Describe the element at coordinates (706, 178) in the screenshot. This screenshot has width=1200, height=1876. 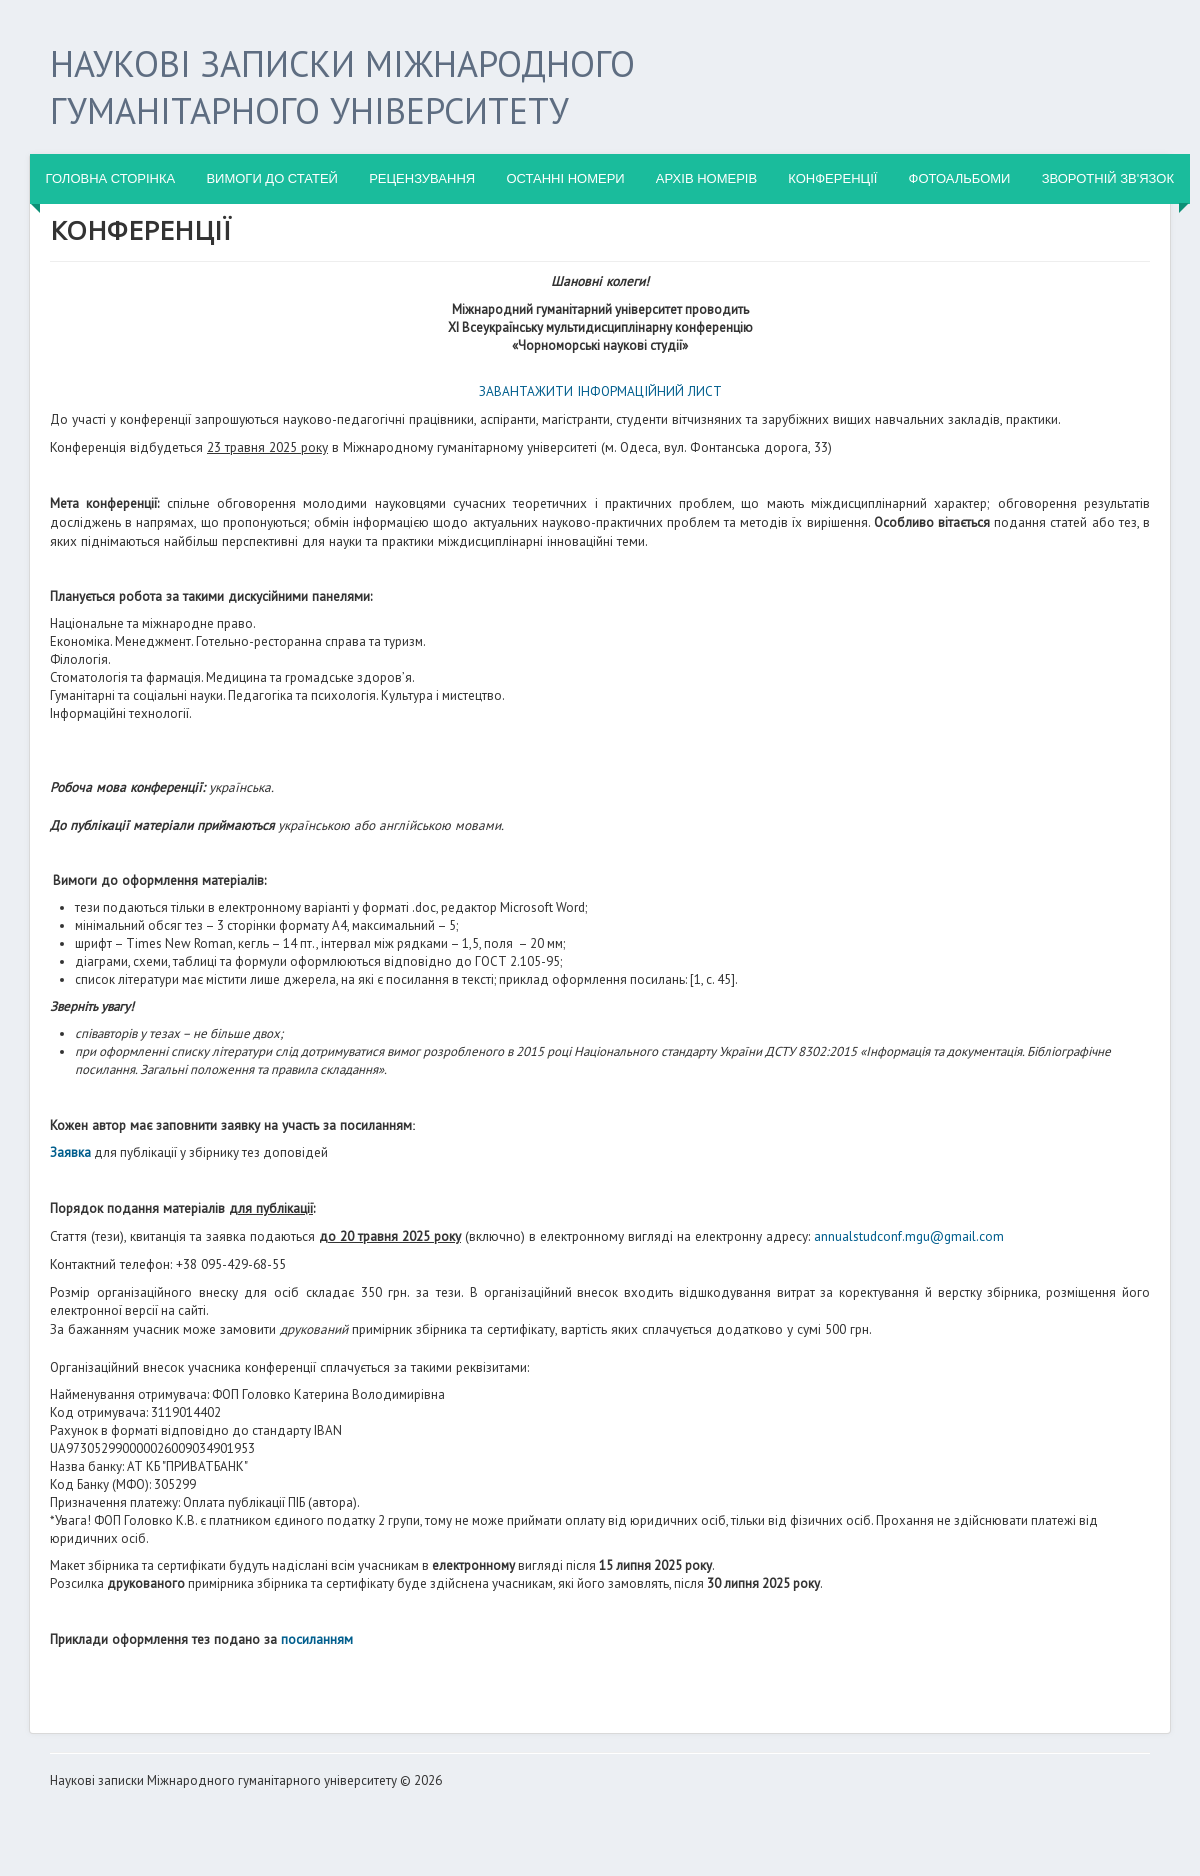
I see `АРХІВ НОМЕРІВ` at that location.